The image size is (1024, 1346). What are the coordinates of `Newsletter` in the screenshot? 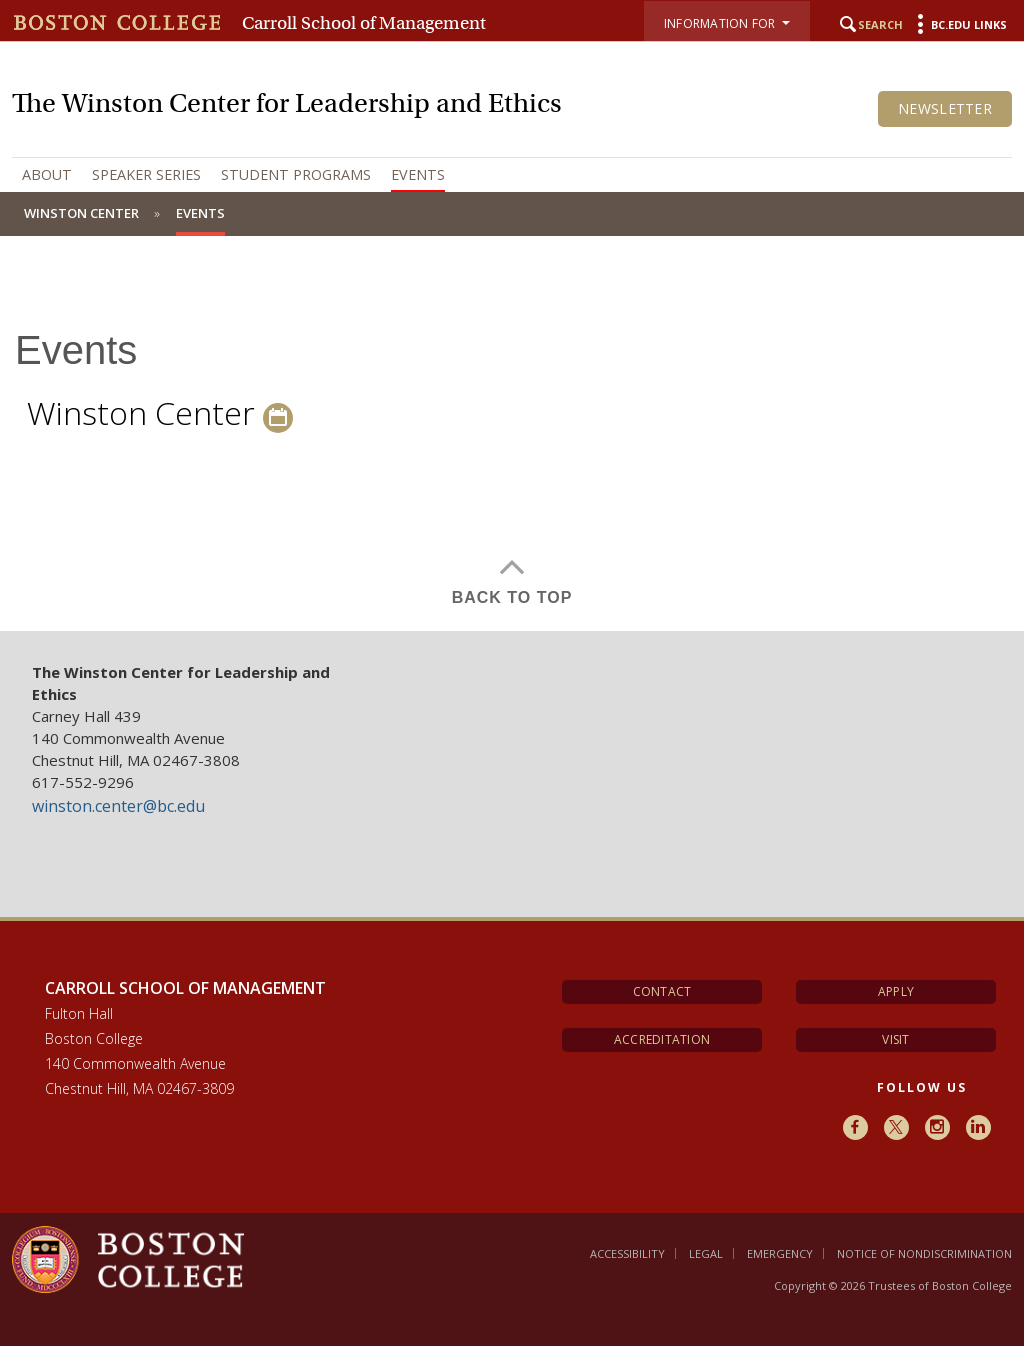 It's located at (945, 108).